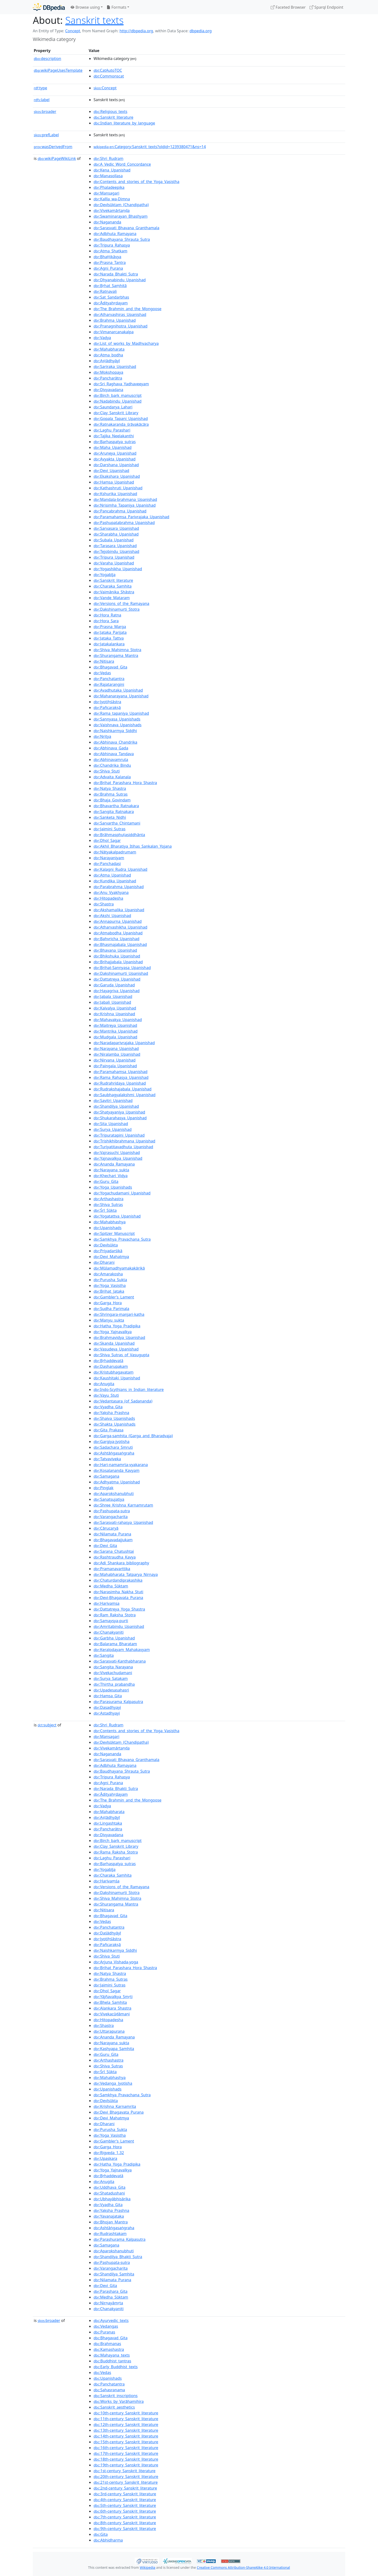  What do you see at coordinates (108, 70) in the screenshot?
I see `:CatAutoTOC` at bounding box center [108, 70].